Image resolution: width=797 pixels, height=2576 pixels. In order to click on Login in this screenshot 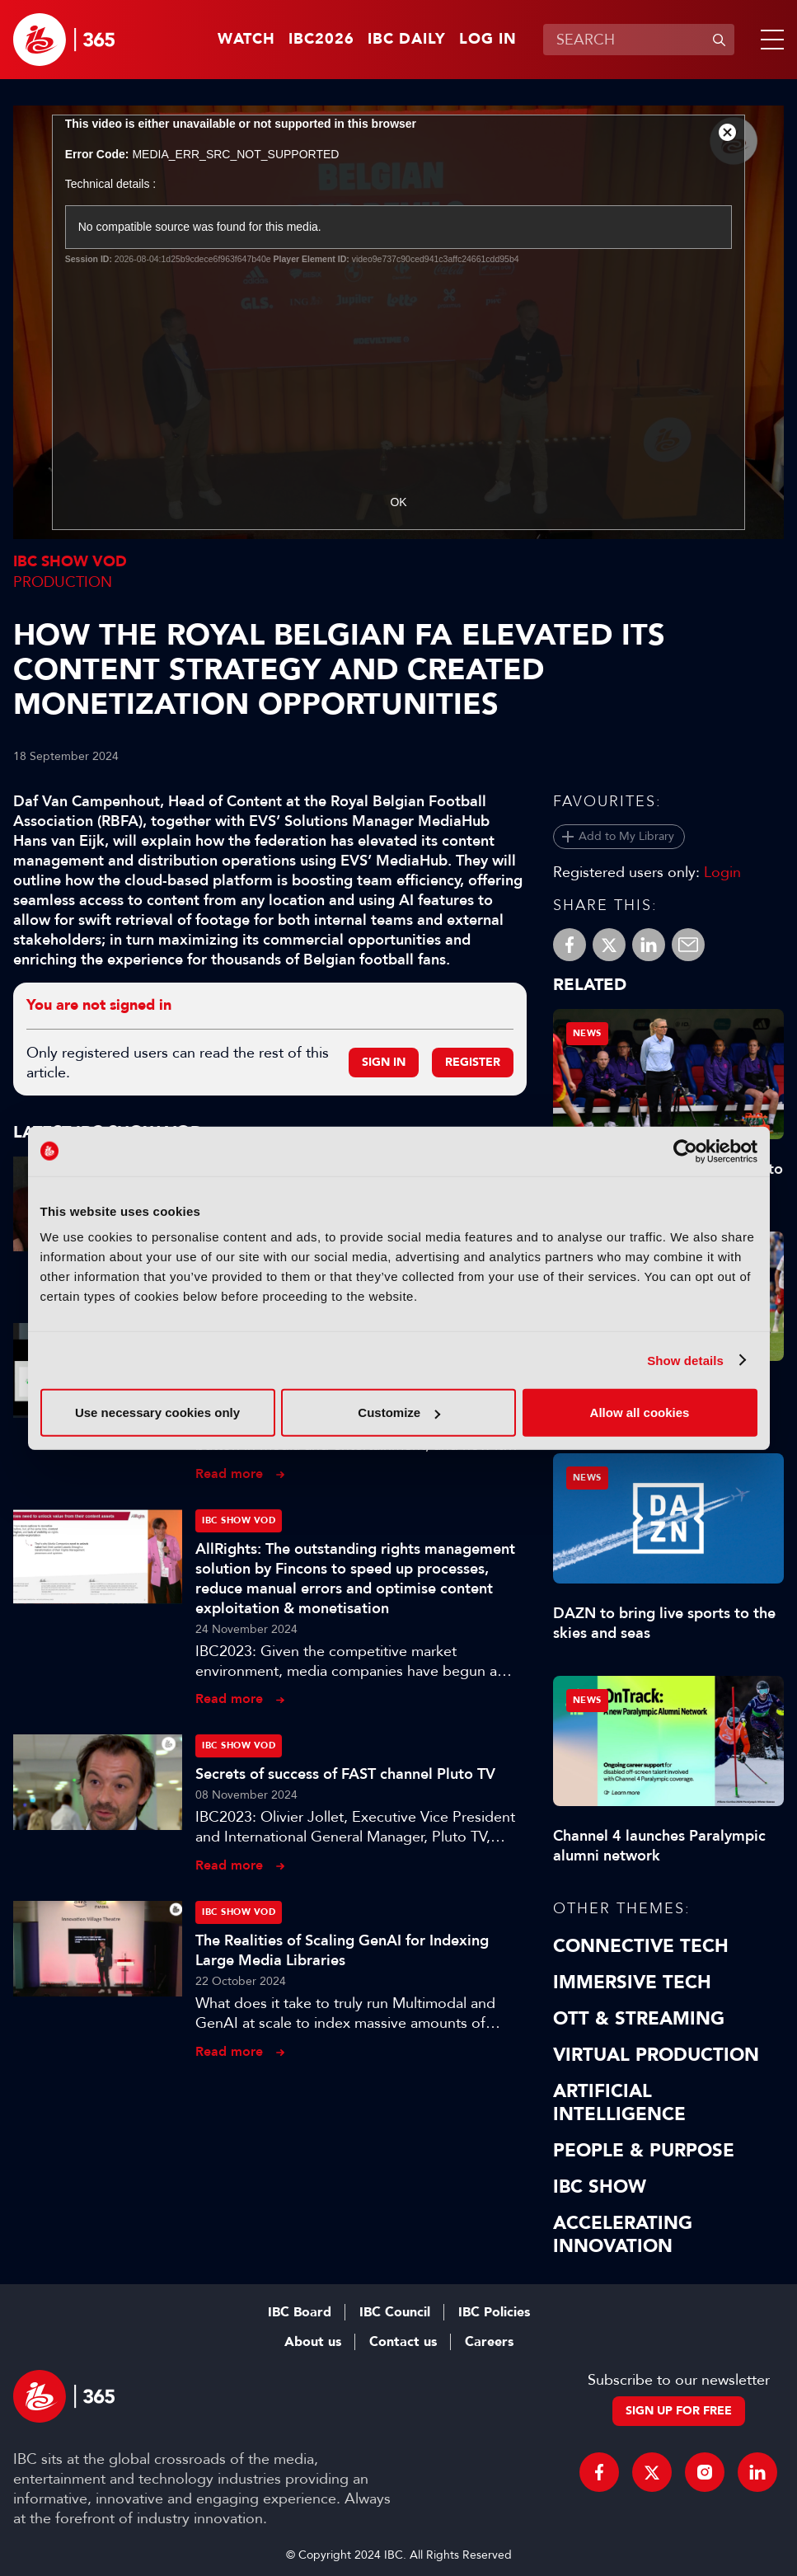, I will do `click(722, 872)`.